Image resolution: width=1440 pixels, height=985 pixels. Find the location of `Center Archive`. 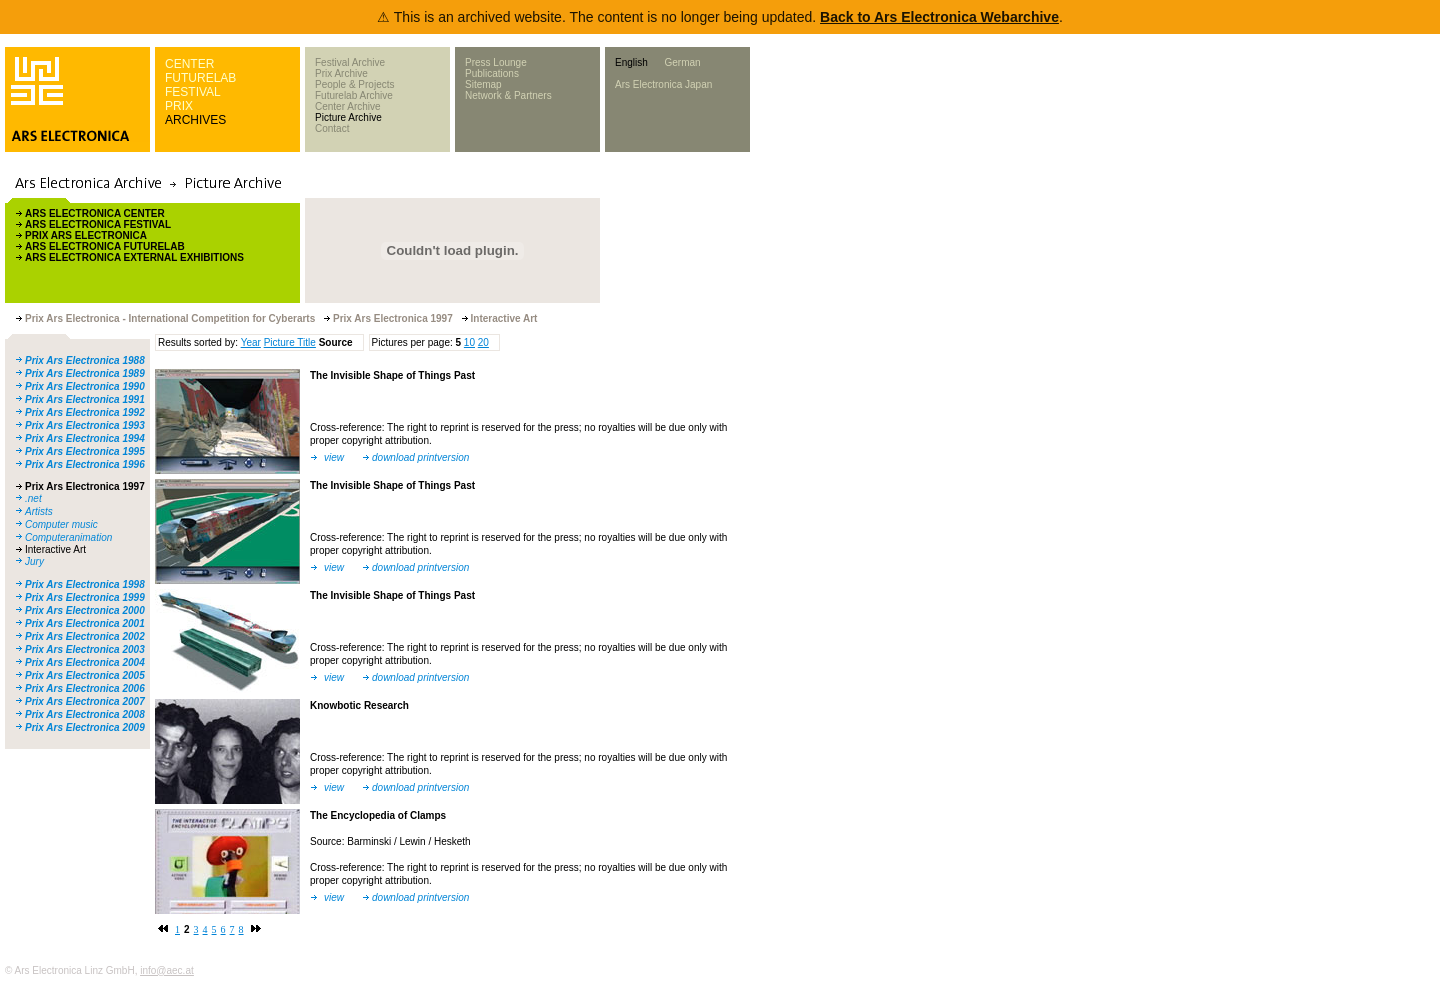

Center Archive is located at coordinates (348, 106).